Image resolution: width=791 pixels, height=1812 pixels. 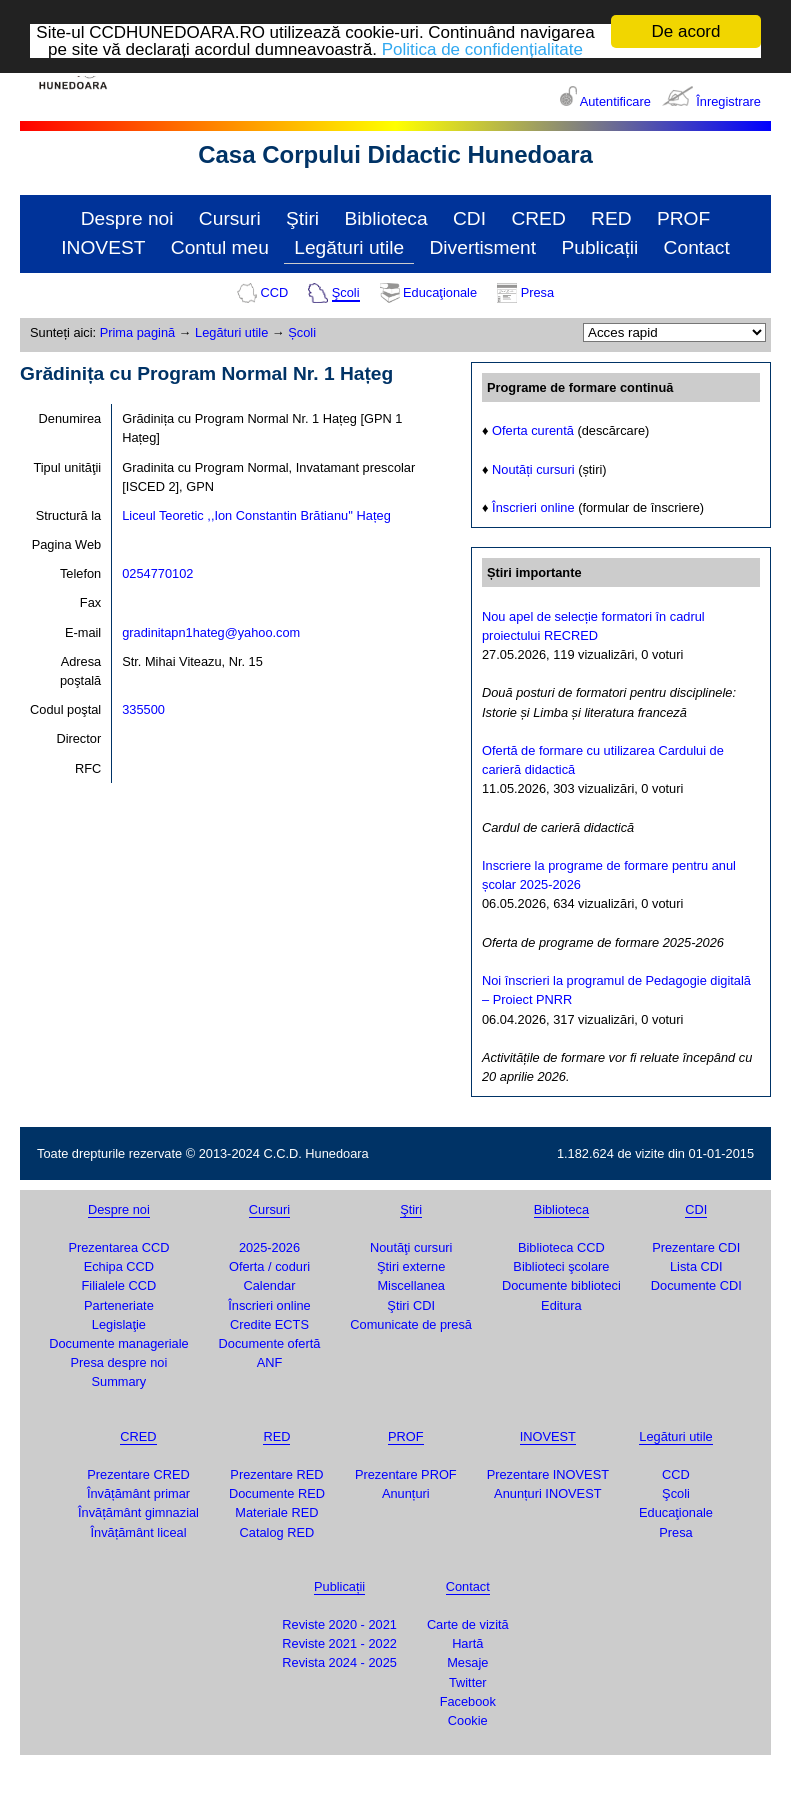 I want to click on Biblioteca, so click(x=385, y=218).